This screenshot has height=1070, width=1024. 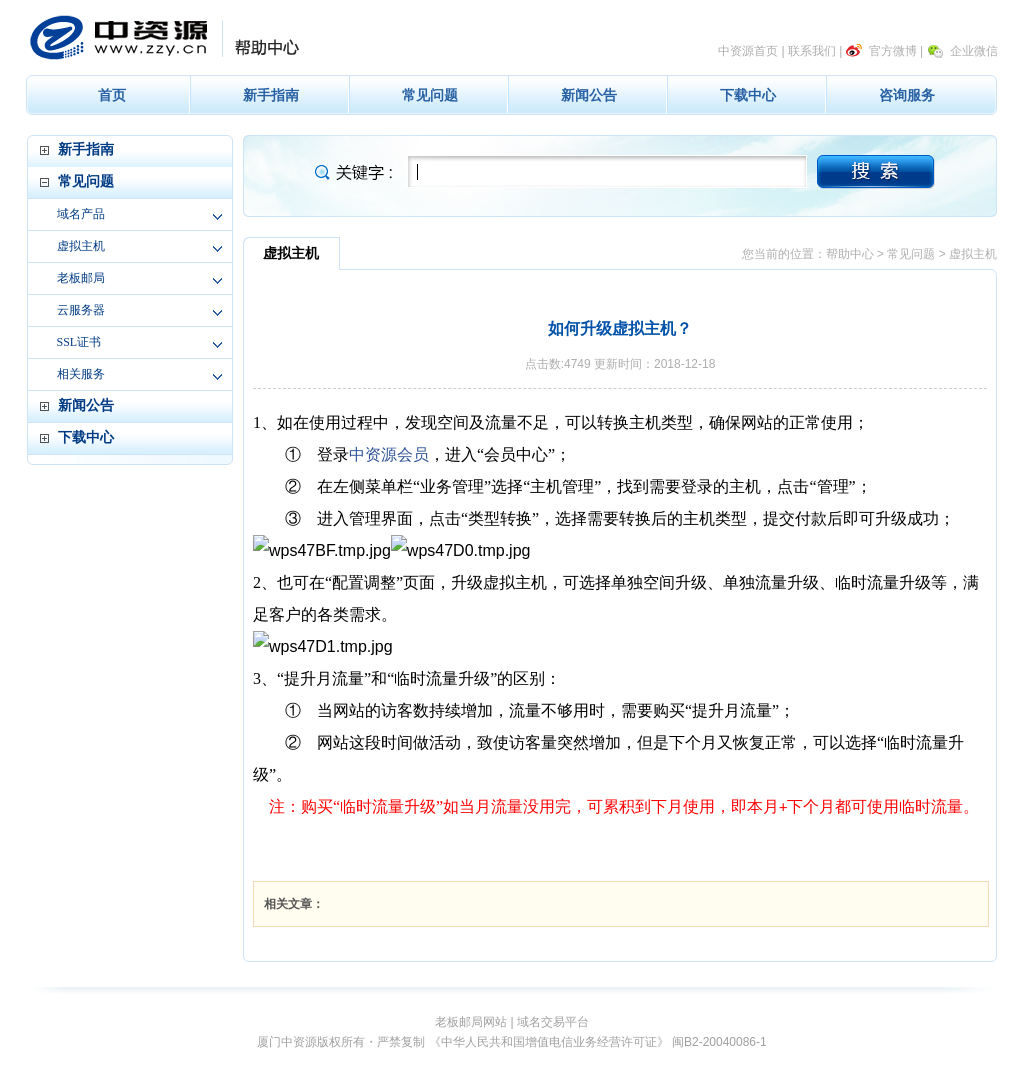 What do you see at coordinates (719, 1042) in the screenshot?
I see `闽B2-20040086-1` at bounding box center [719, 1042].